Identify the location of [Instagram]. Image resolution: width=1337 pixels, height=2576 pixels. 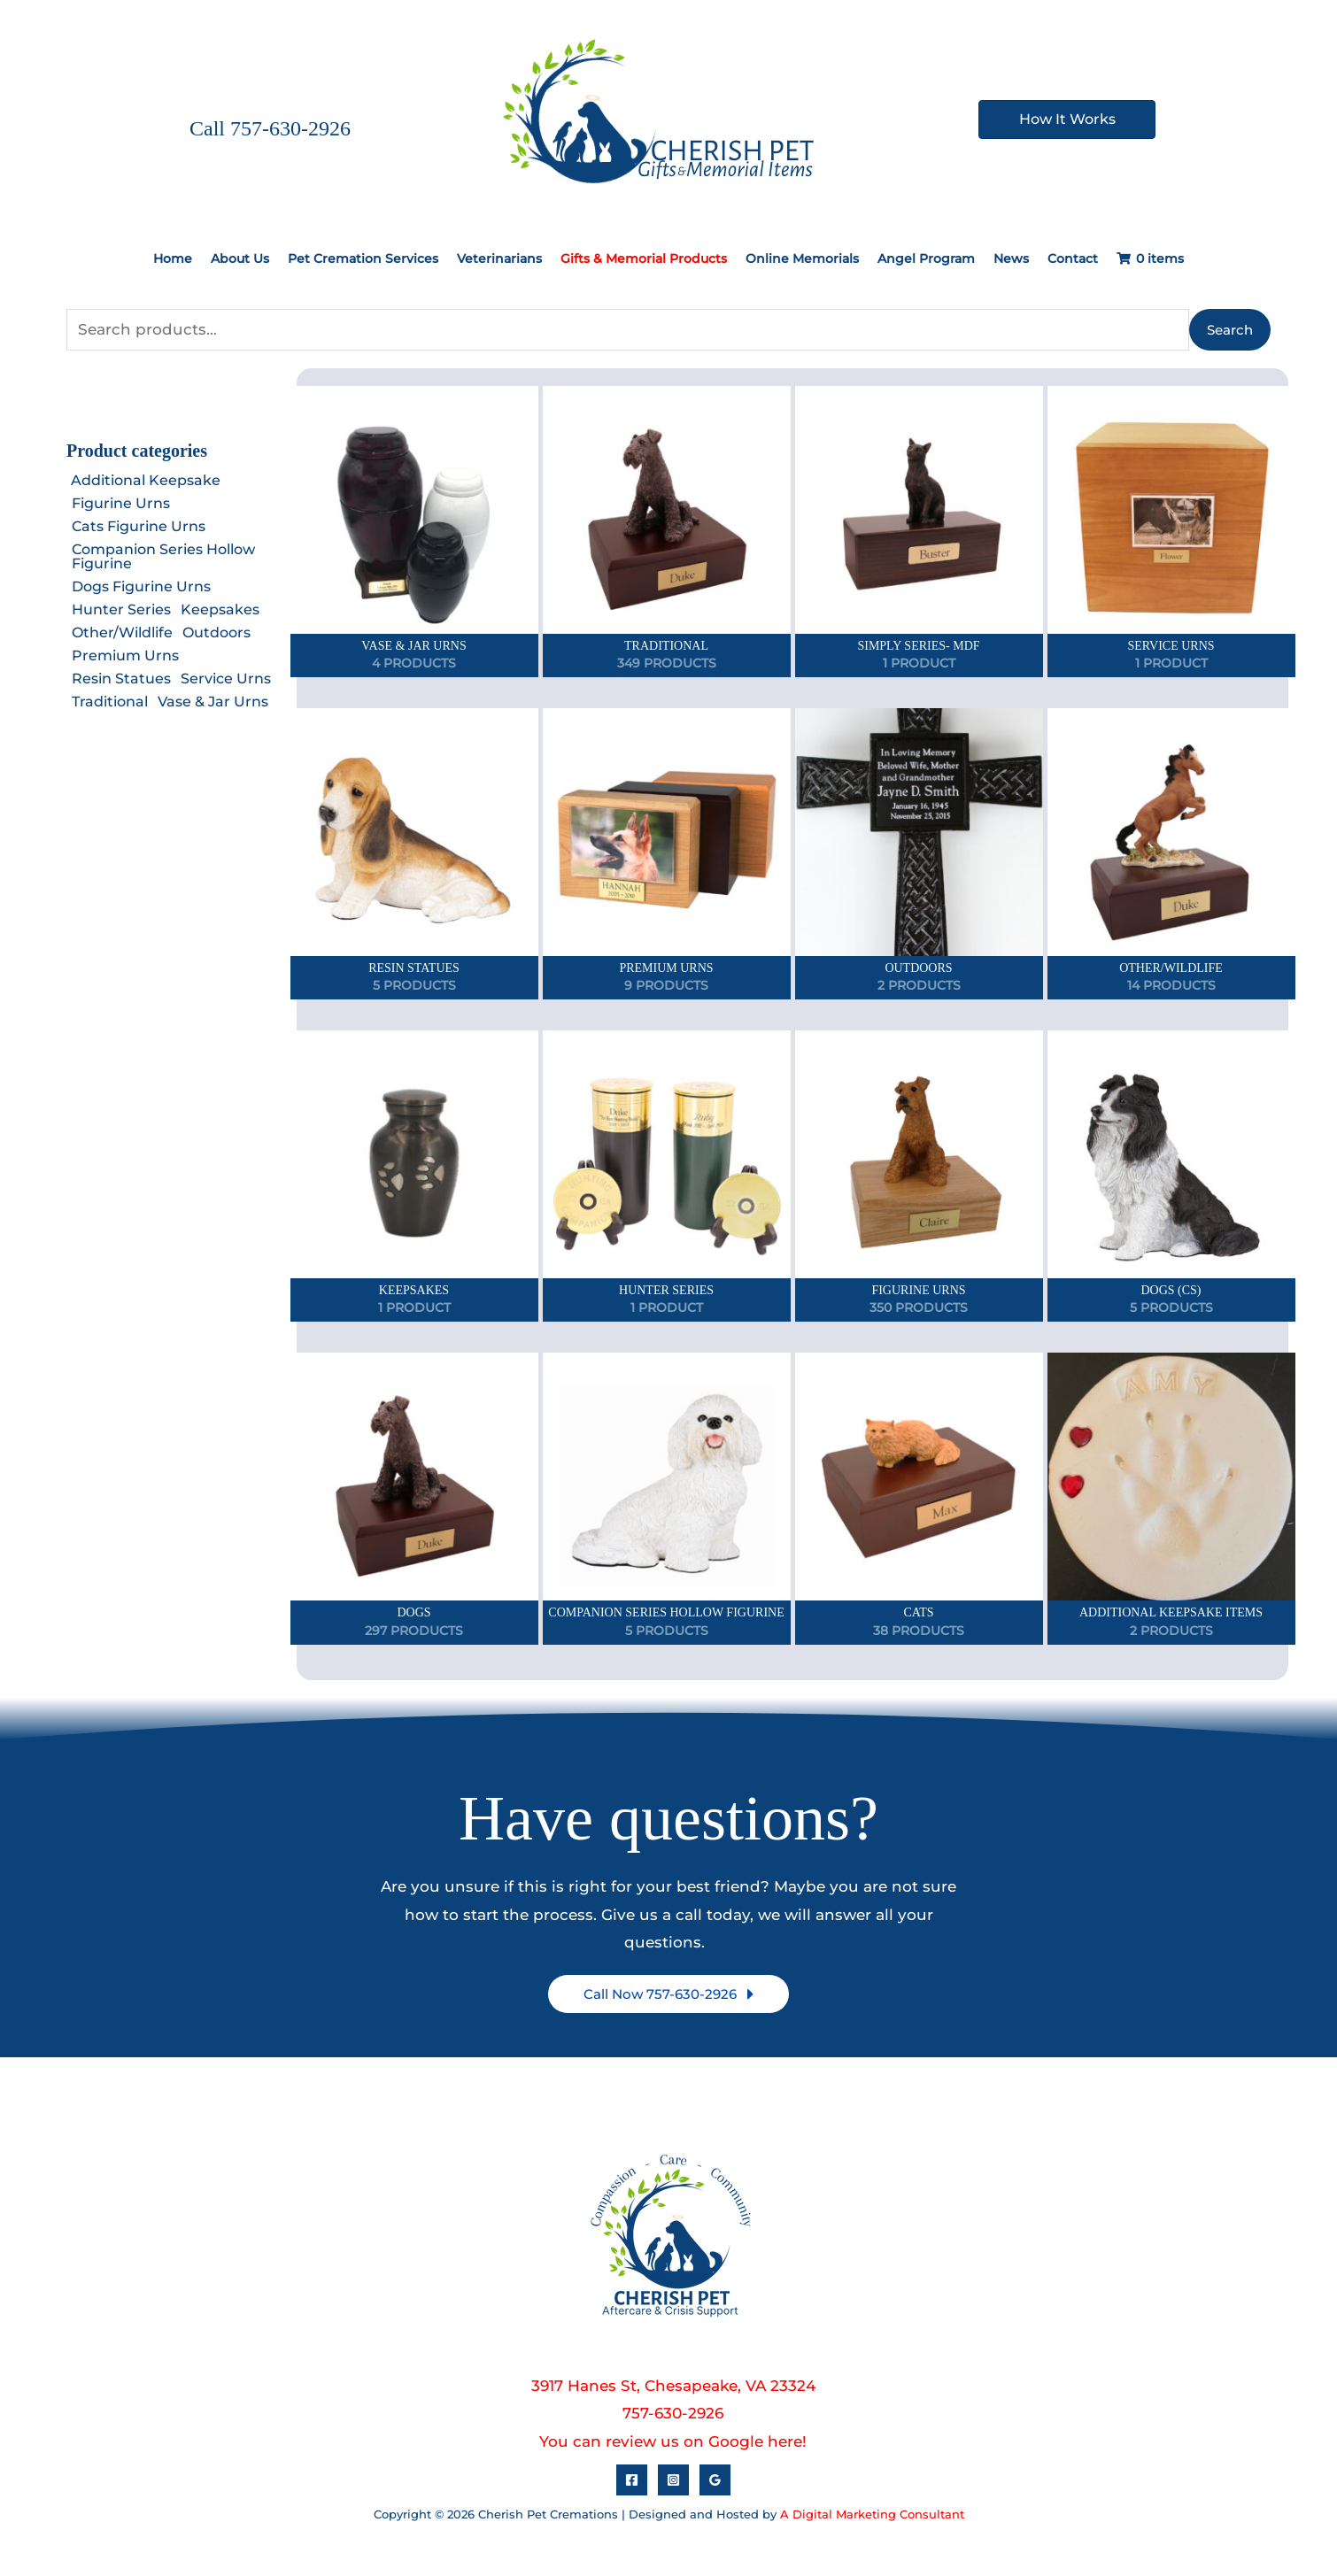
(673, 2479).